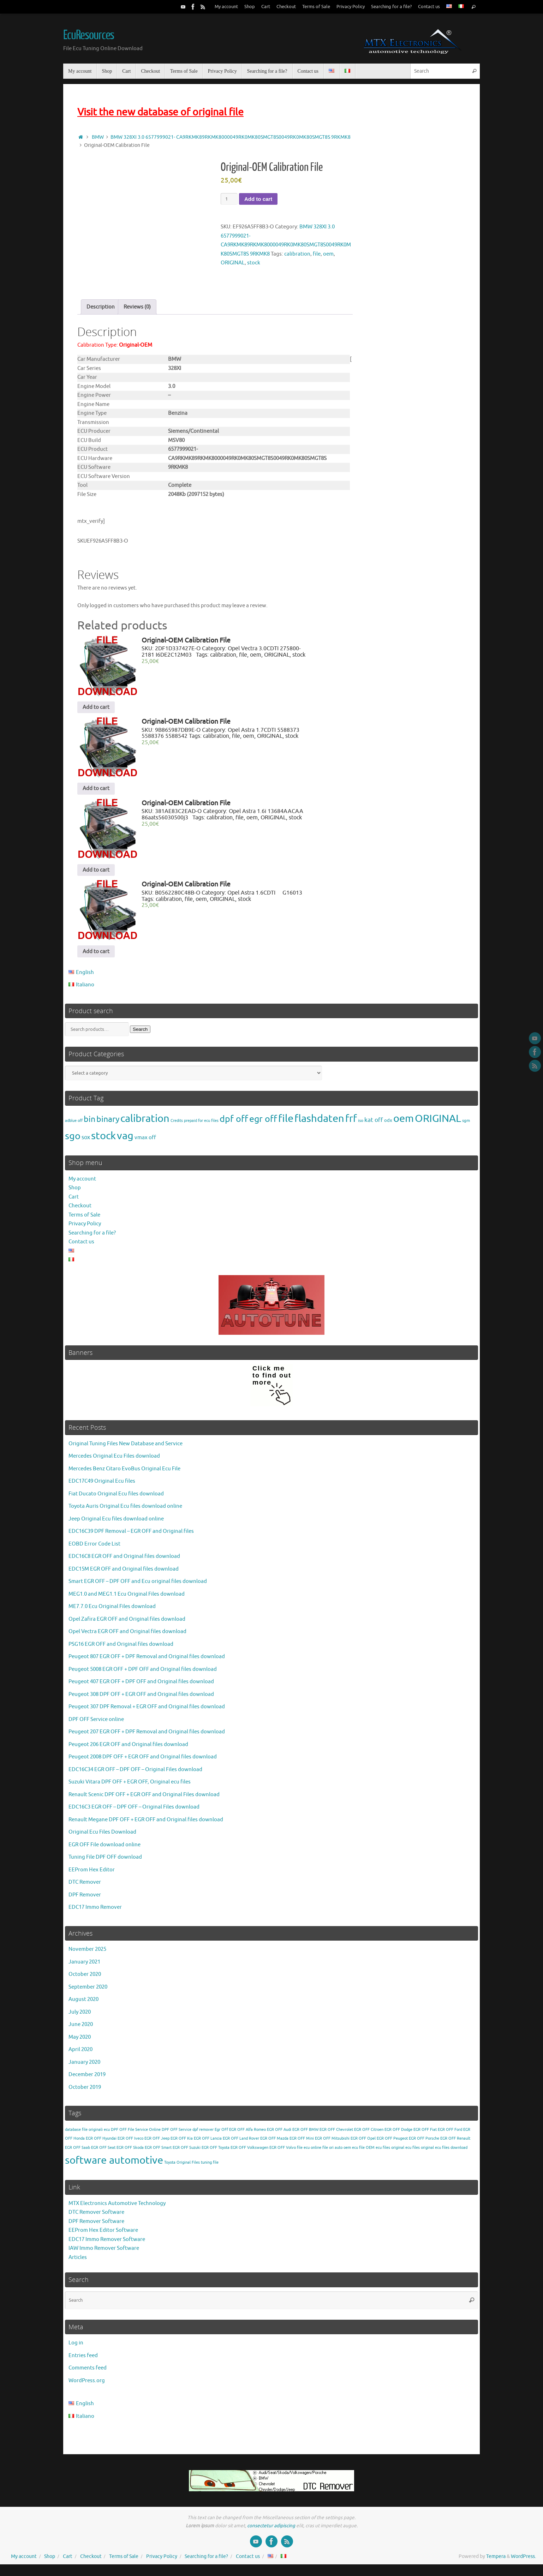 The image size is (543, 2576). Describe the element at coordinates (84, 1899) in the screenshot. I see `DPF Remover` at that location.